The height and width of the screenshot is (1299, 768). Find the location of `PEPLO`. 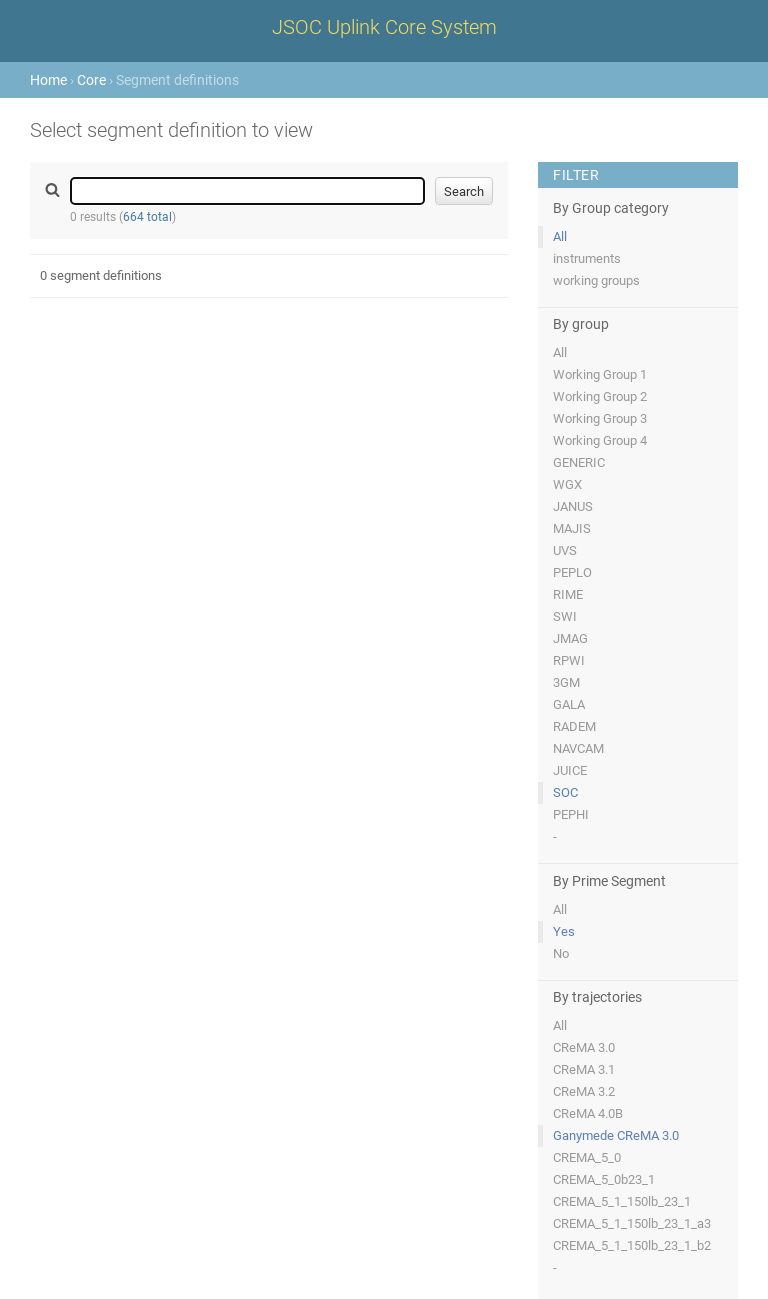

PEPLO is located at coordinates (572, 572).